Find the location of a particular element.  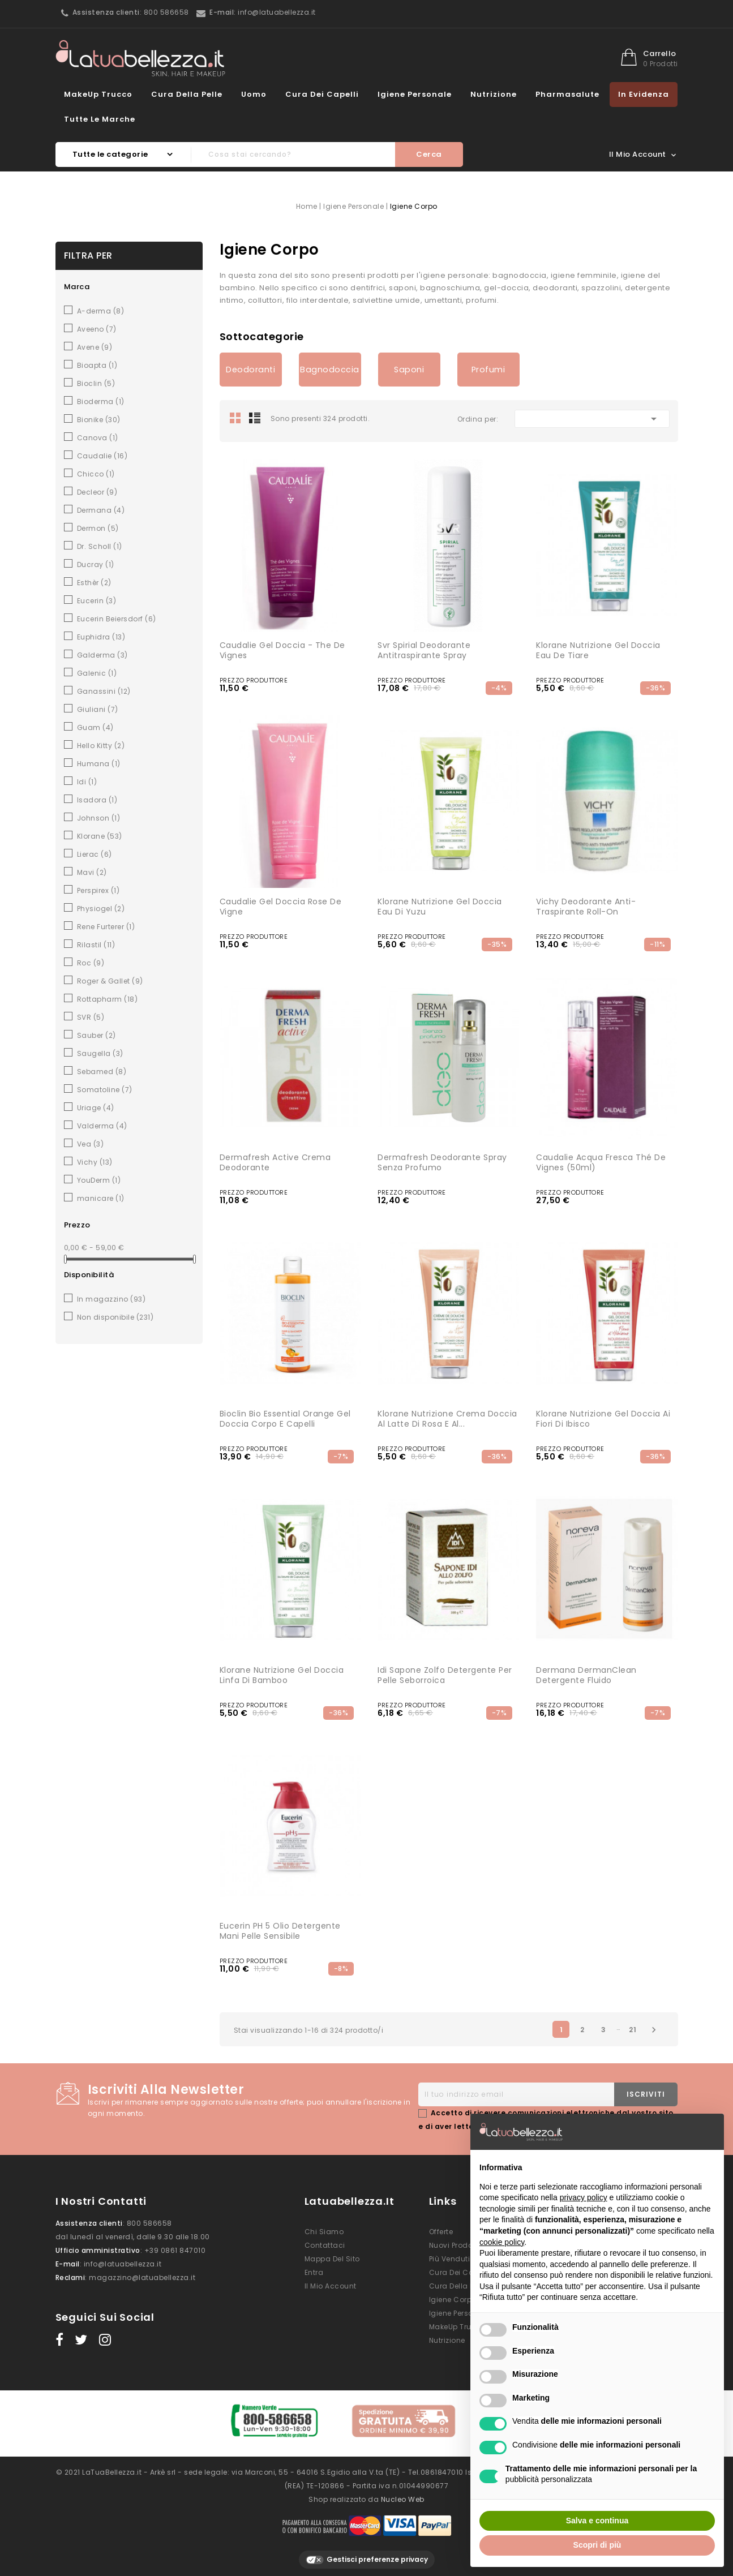

Dermafresh active crema deodorante is located at coordinates (275, 1162).